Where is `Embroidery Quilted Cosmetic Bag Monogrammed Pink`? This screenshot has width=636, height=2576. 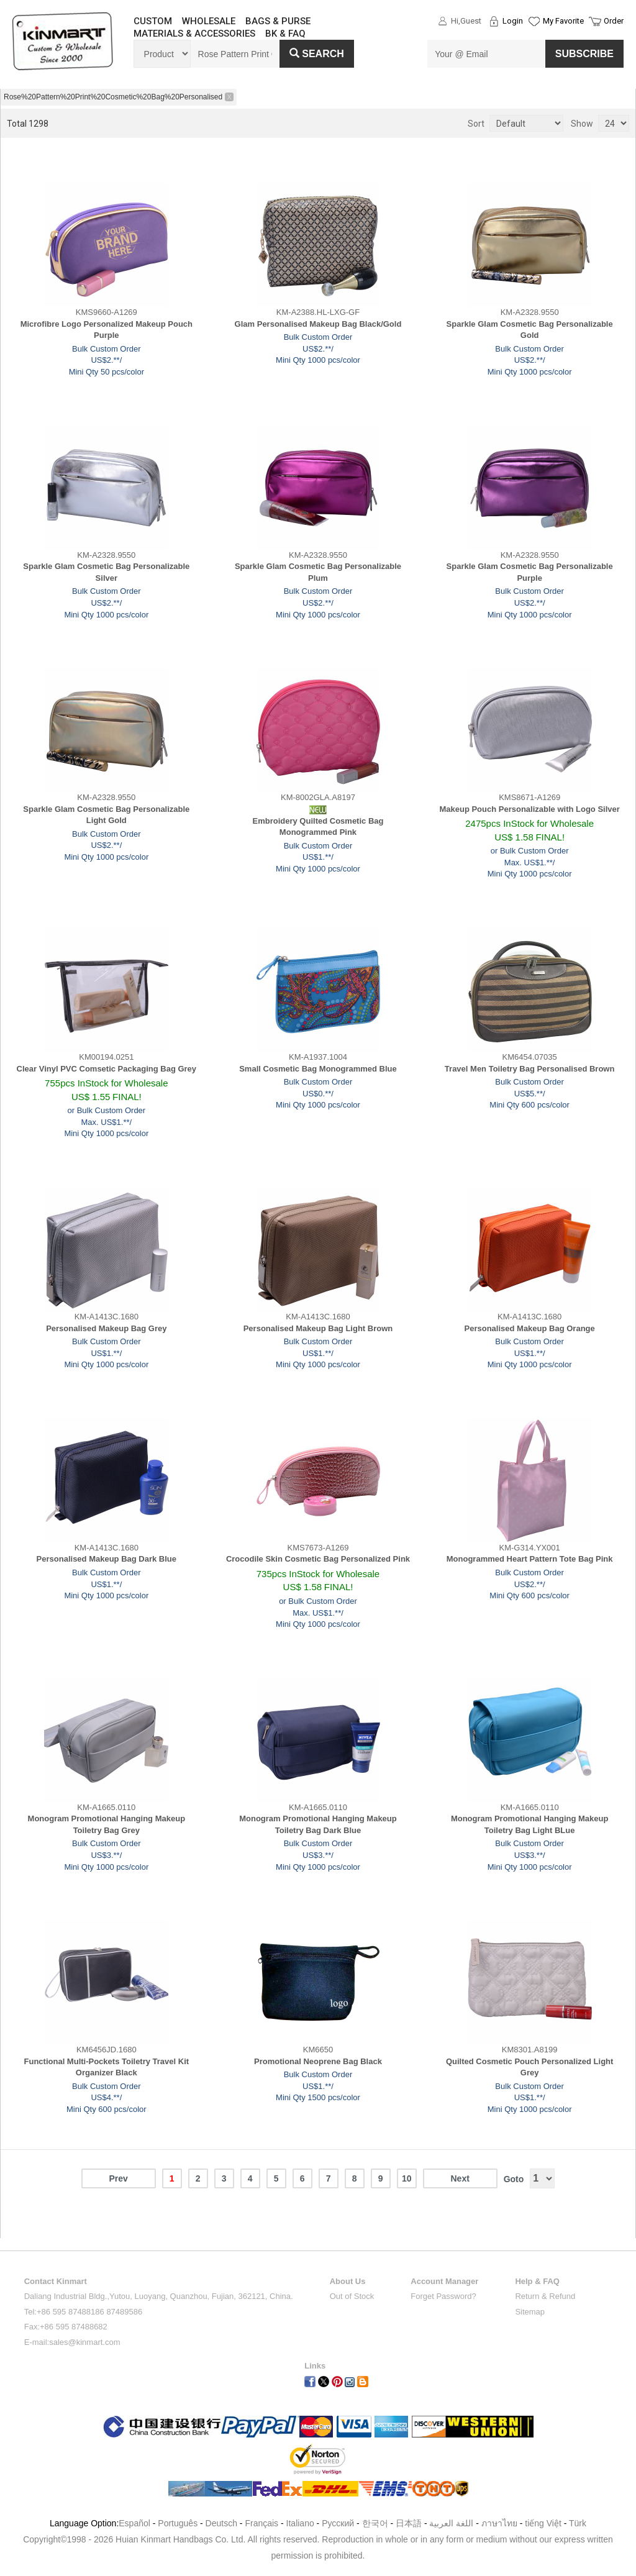 Embroidery Quilted Cosmetic Bag Monogrammed Pink is located at coordinates (318, 826).